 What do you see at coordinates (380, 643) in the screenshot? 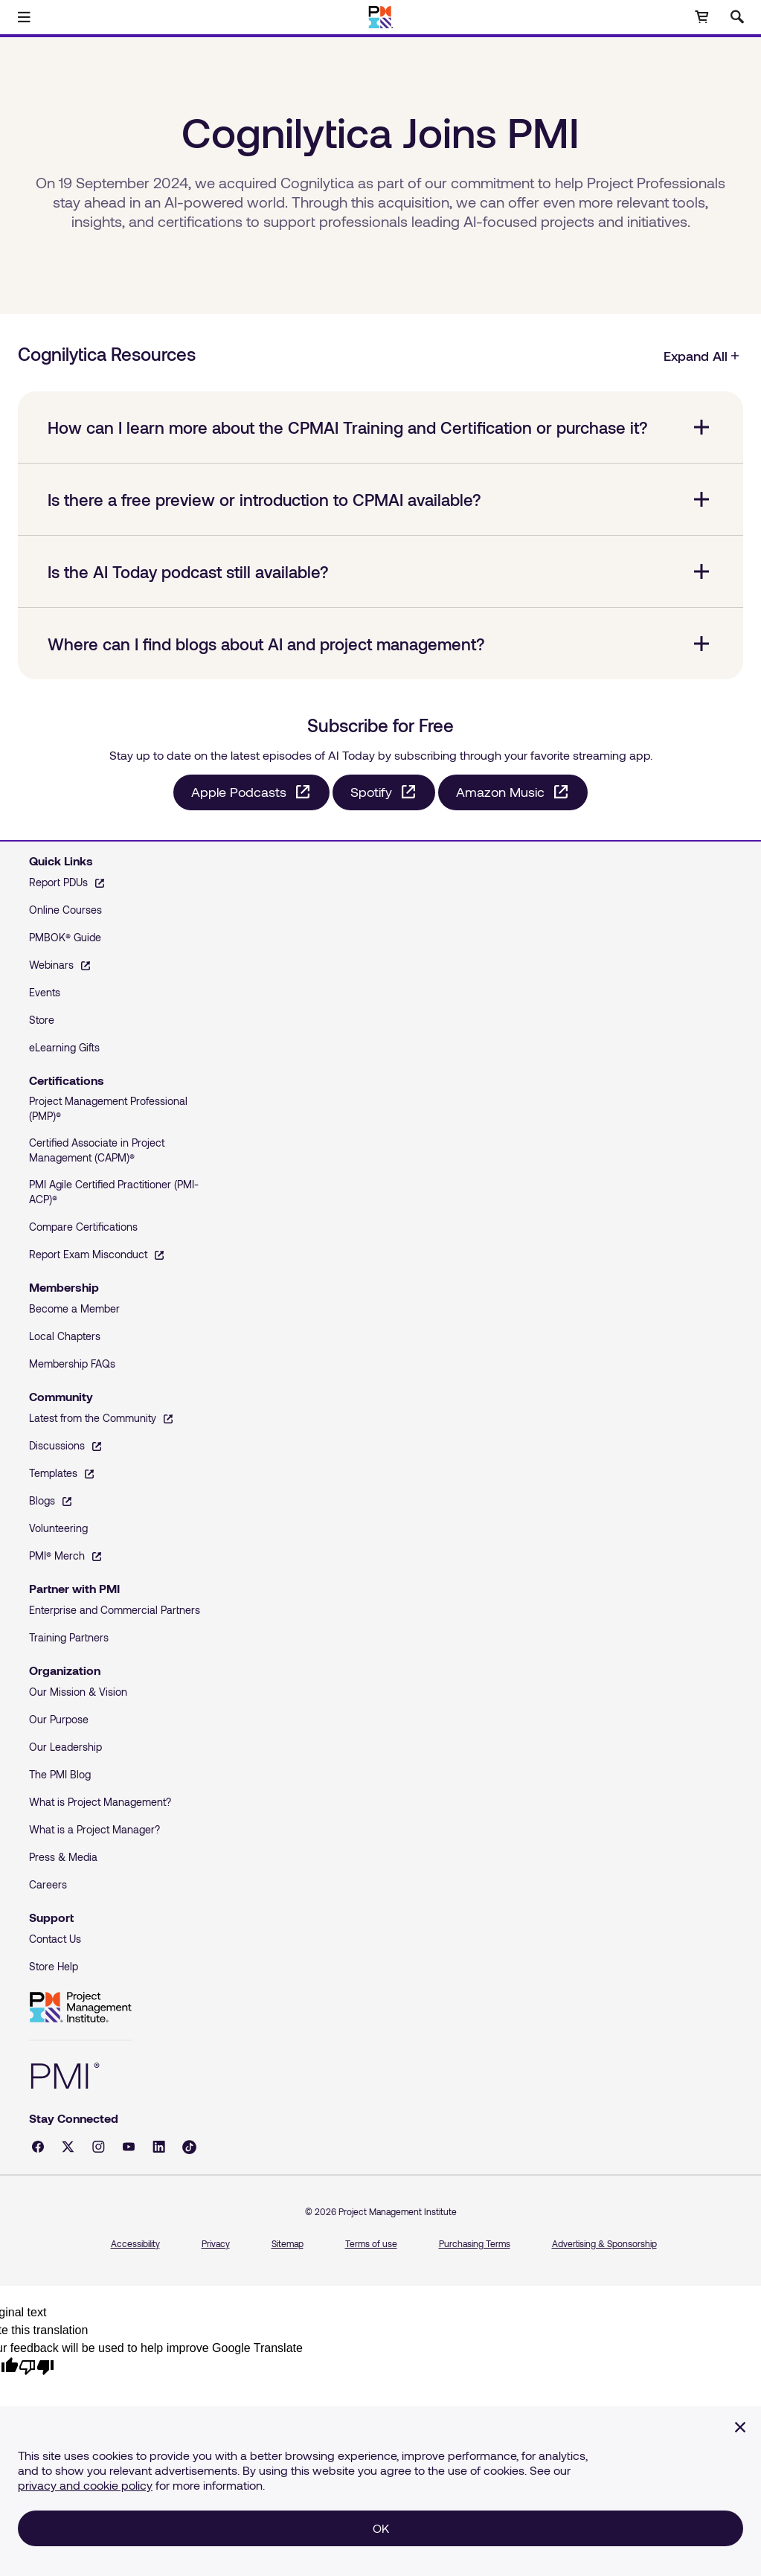
I see `[Where can I find blogs about AI and project management? collapsed]` at bounding box center [380, 643].